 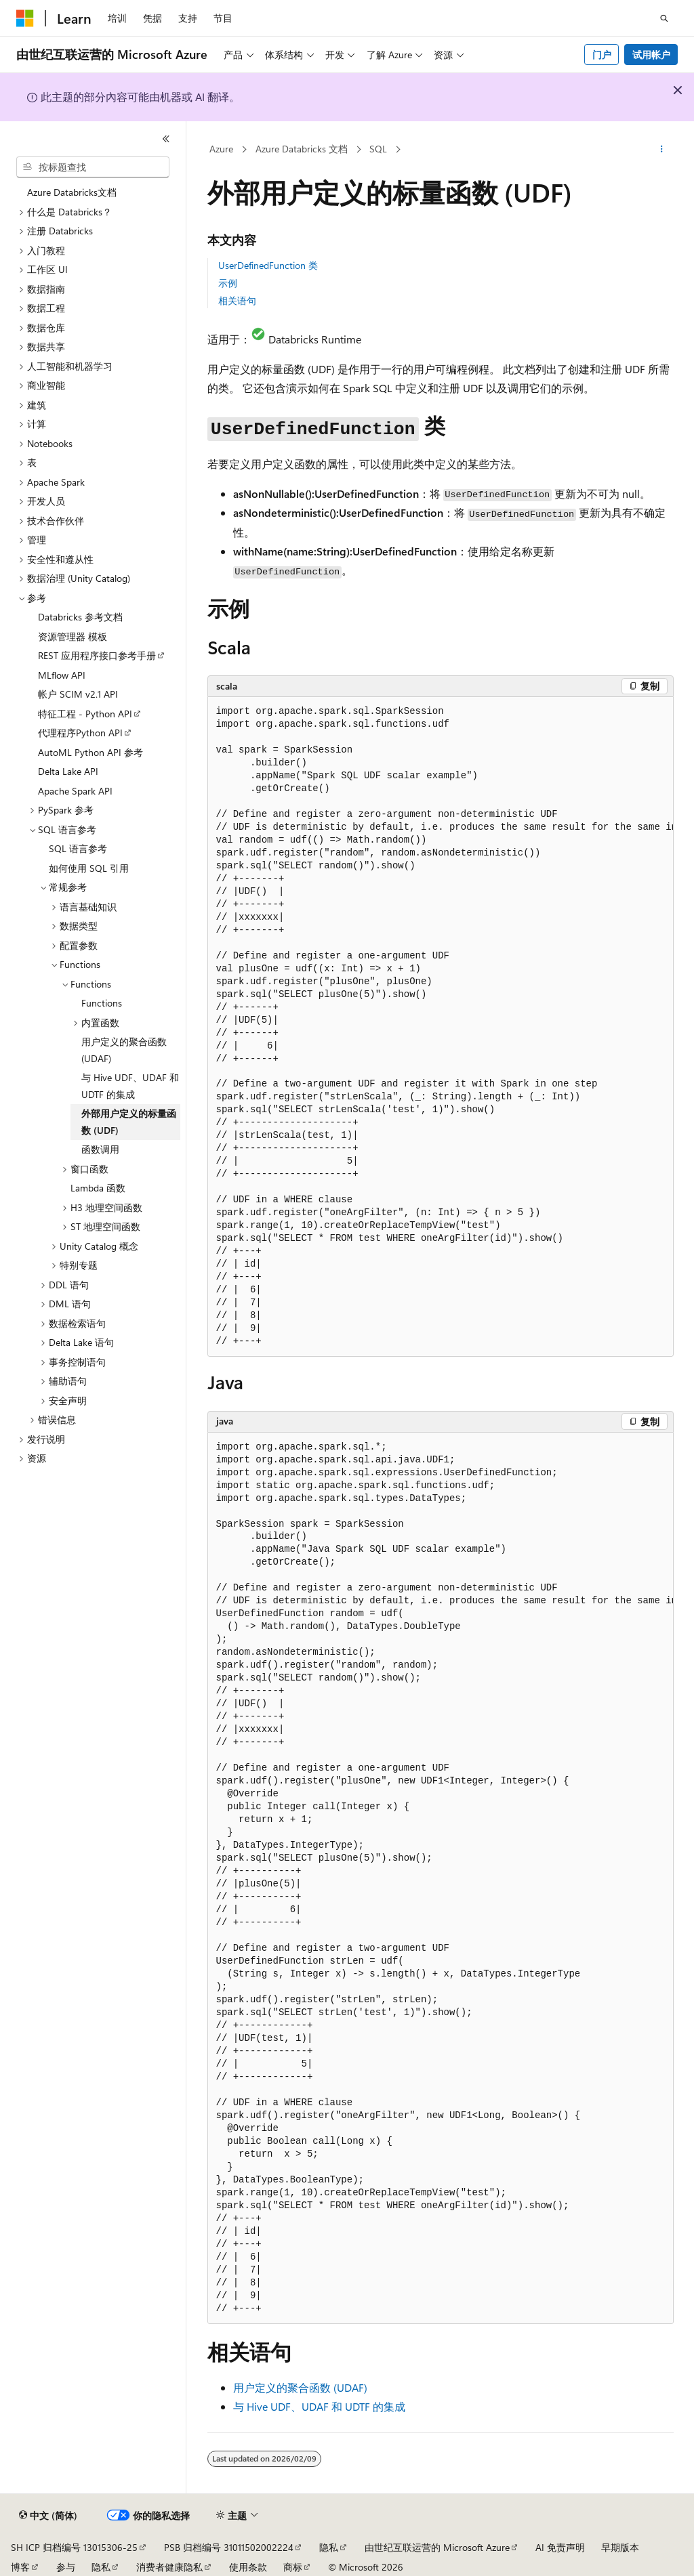 I want to click on 示例, so click(x=227, y=282).